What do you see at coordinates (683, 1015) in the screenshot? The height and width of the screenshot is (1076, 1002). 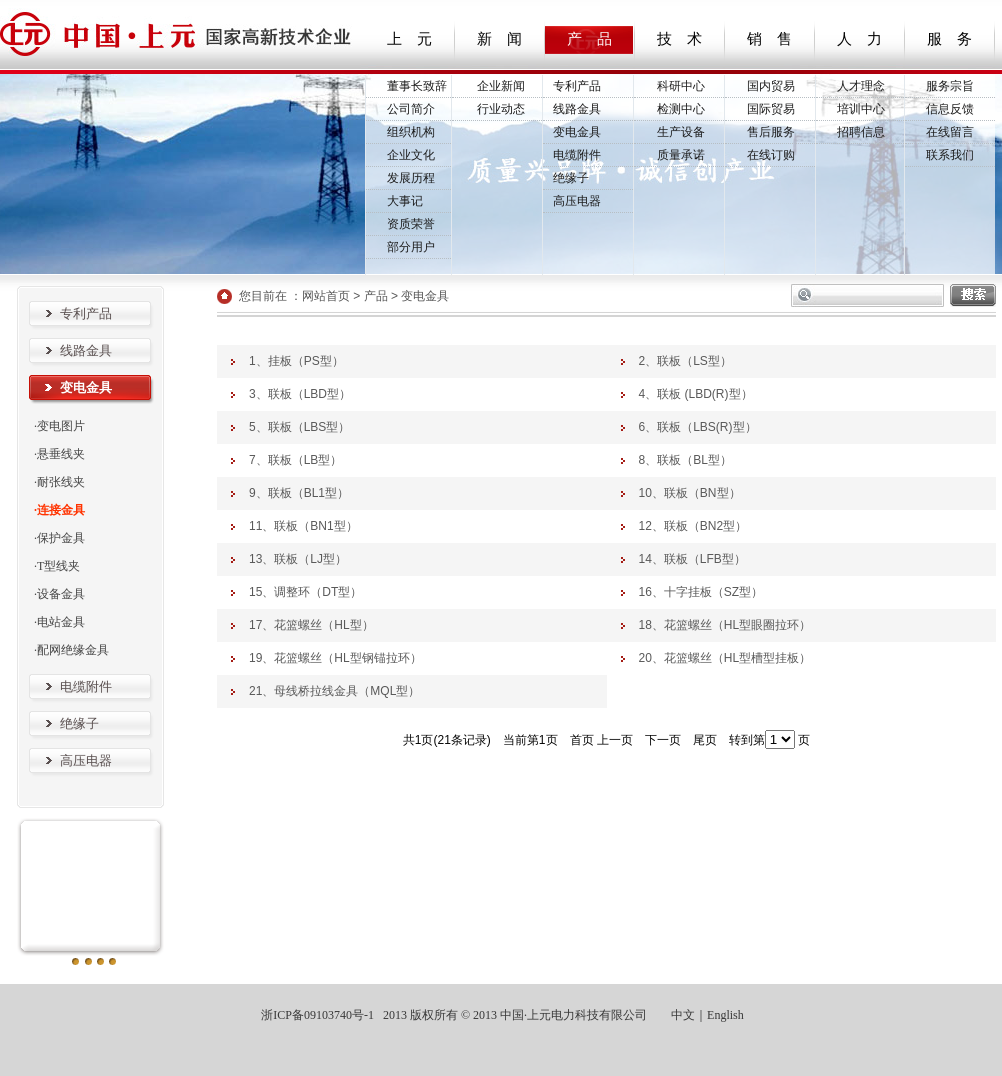 I see `中文` at bounding box center [683, 1015].